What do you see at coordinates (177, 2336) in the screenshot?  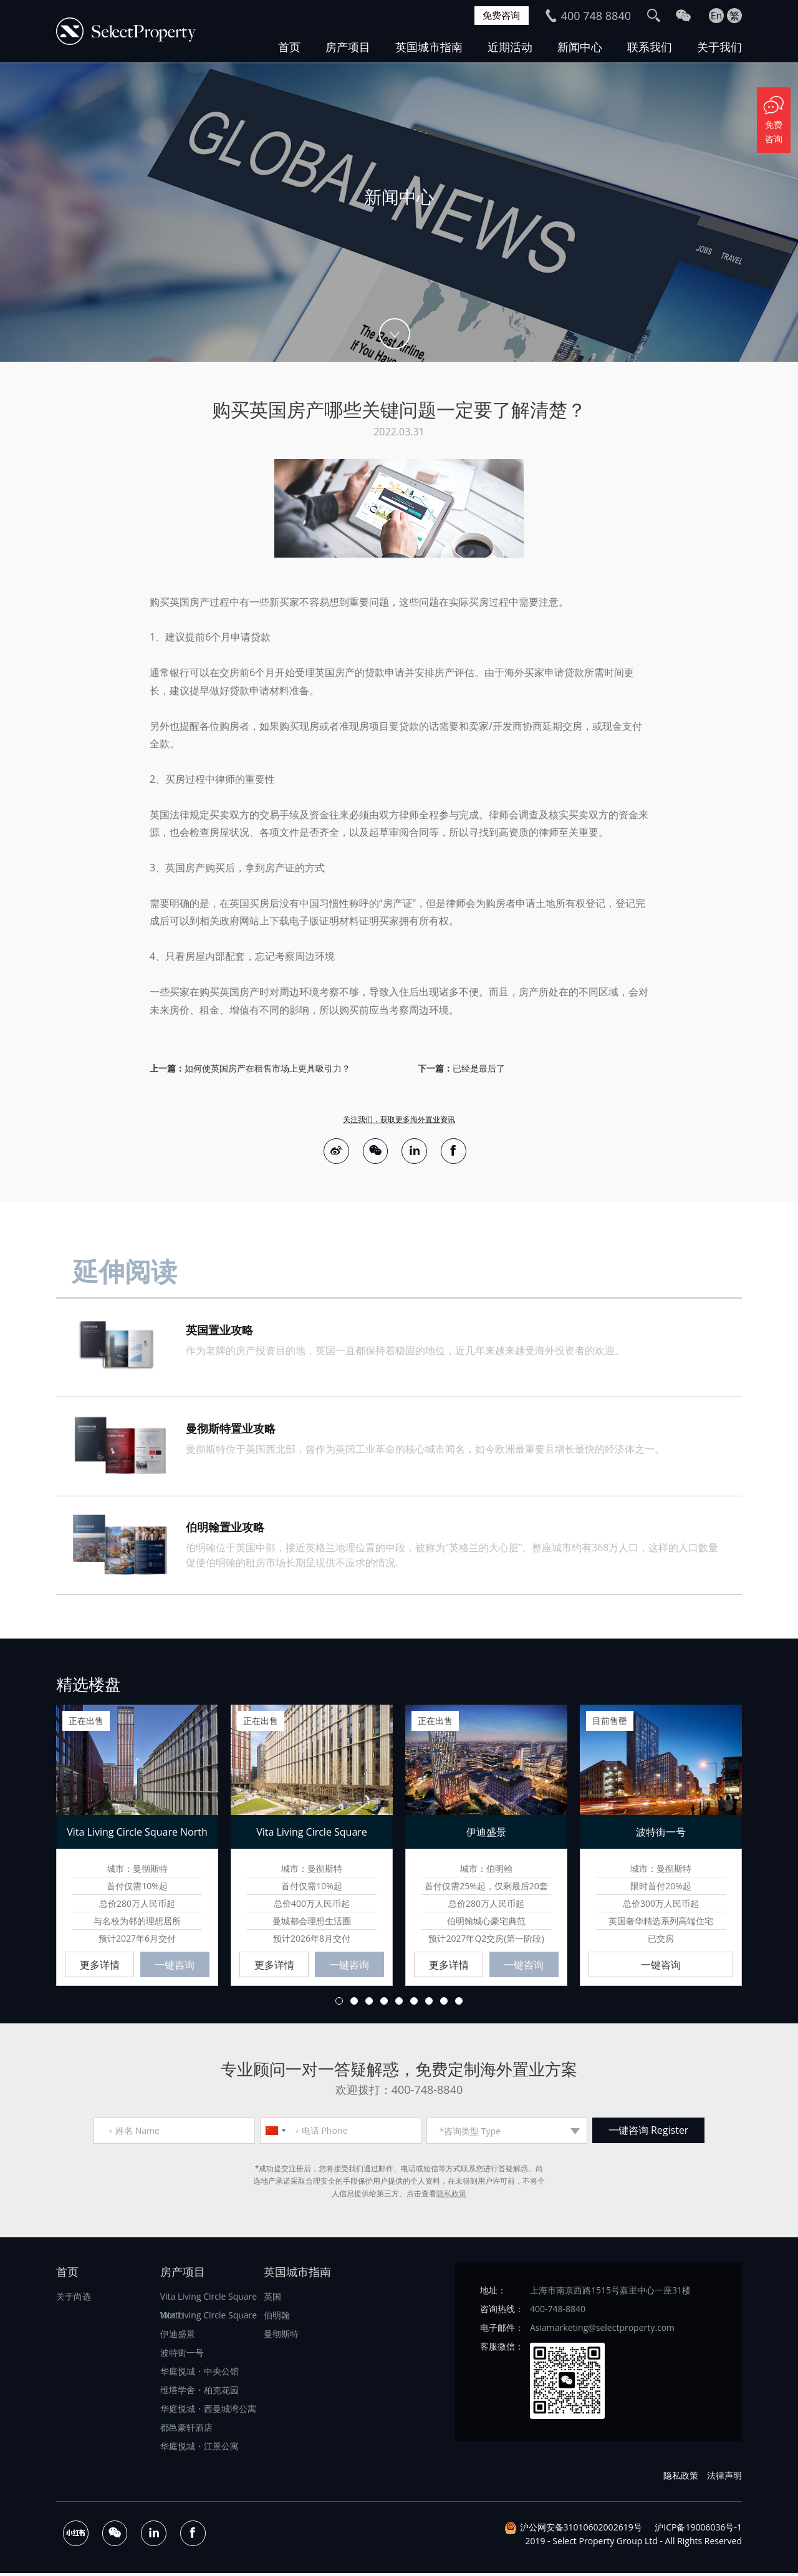 I see `伊迪盛景` at bounding box center [177, 2336].